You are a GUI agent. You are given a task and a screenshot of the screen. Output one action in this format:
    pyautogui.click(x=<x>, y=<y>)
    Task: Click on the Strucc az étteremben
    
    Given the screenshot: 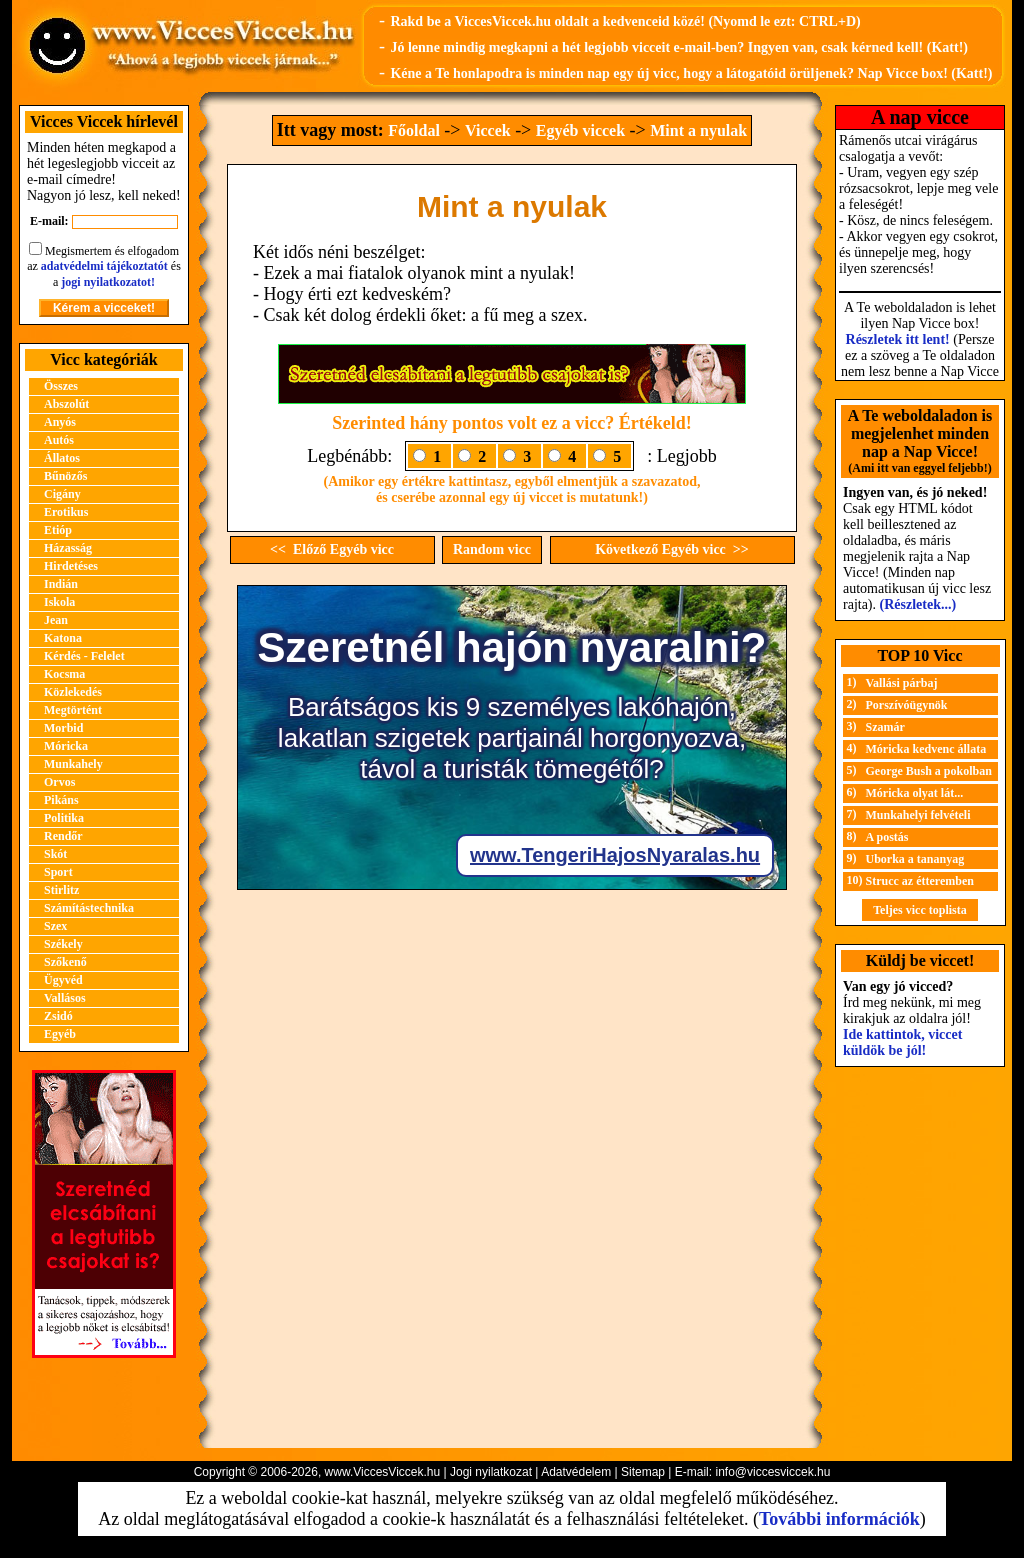 What is the action you would take?
    pyautogui.click(x=920, y=881)
    